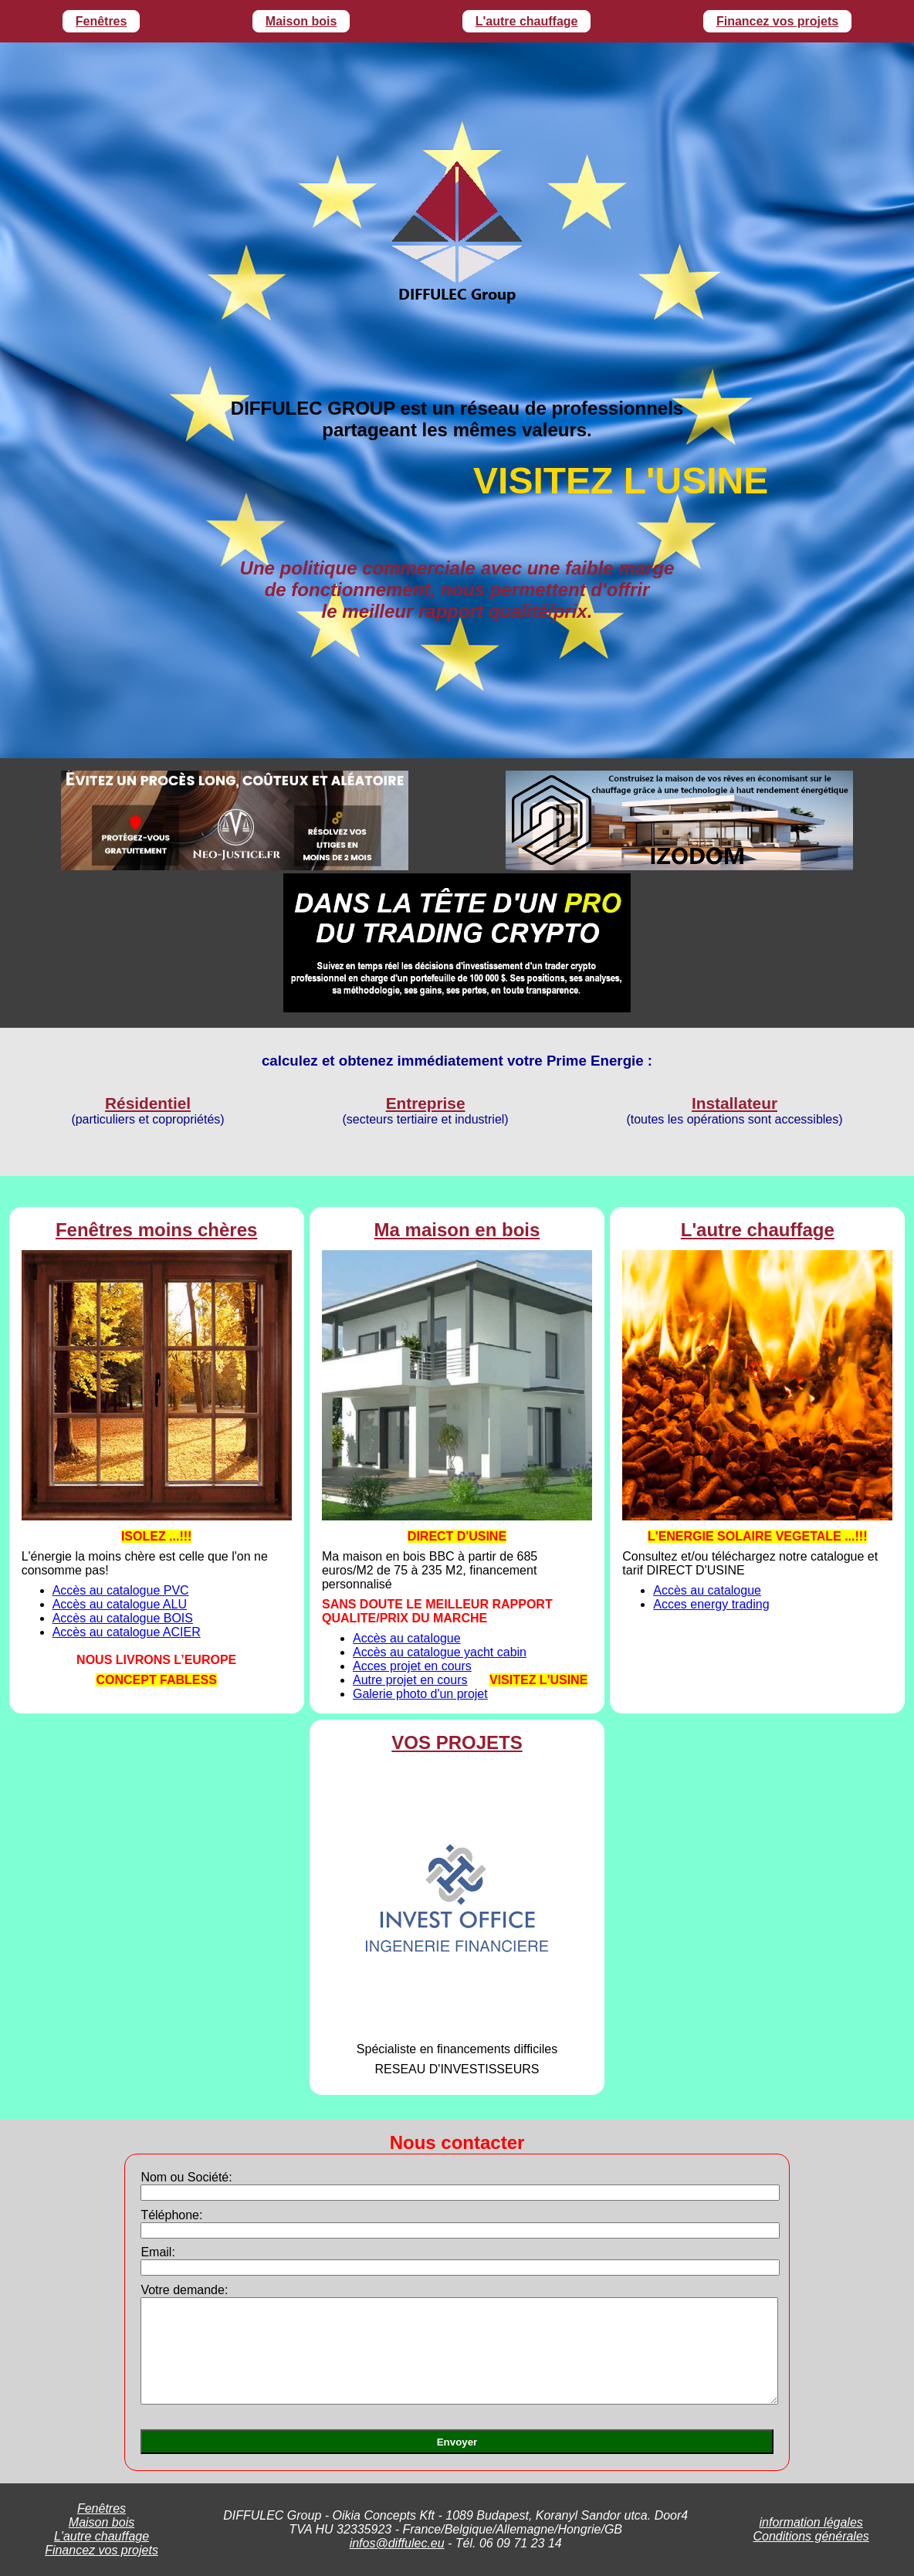 This screenshot has height=2576, width=914. I want to click on Acces energy trading, so click(711, 1604).